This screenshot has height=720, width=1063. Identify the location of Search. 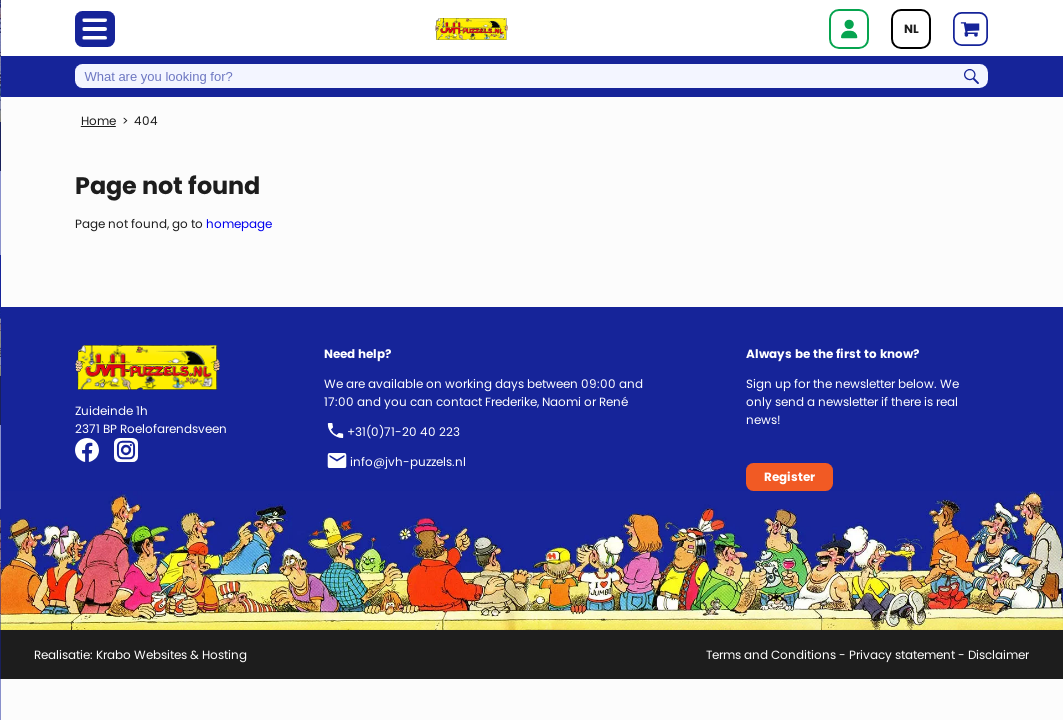
(971, 76).